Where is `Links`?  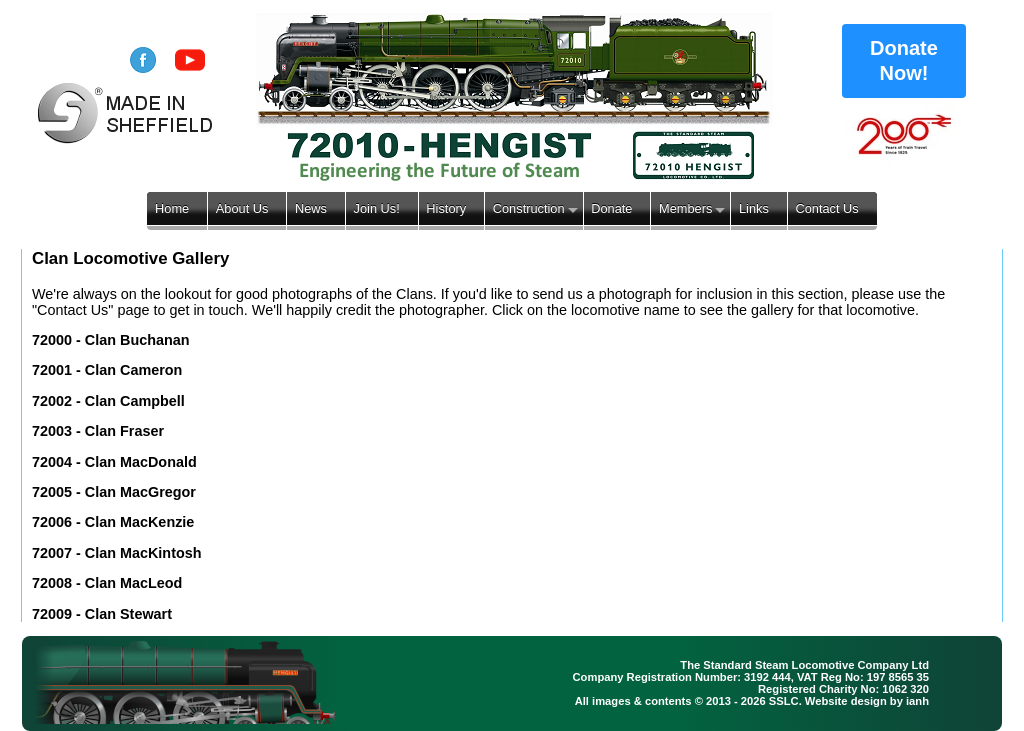 Links is located at coordinates (754, 208).